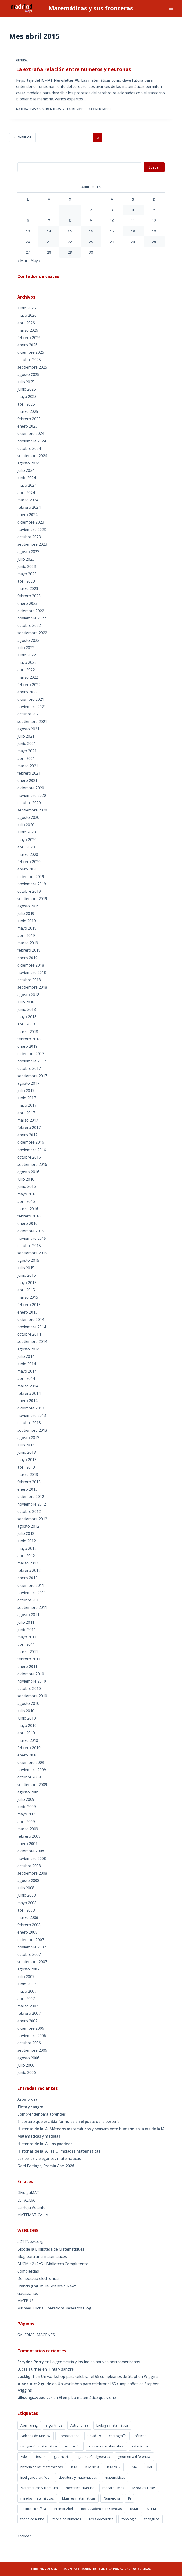 This screenshot has width=182, height=2576. What do you see at coordinates (28, 1614) in the screenshot?
I see `agosto 2011` at bounding box center [28, 1614].